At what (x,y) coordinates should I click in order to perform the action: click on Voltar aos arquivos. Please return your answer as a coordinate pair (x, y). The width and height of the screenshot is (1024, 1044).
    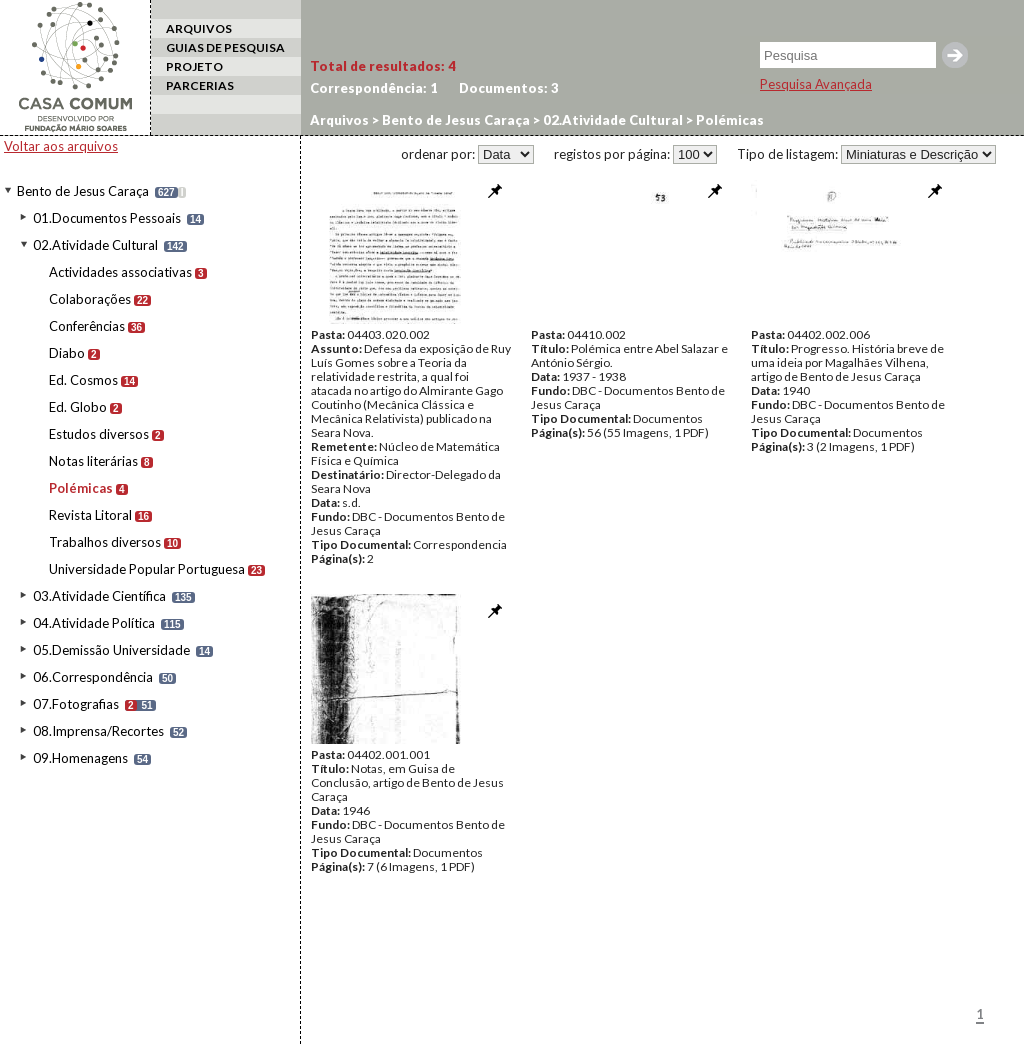
    Looking at the image, I should click on (61, 146).